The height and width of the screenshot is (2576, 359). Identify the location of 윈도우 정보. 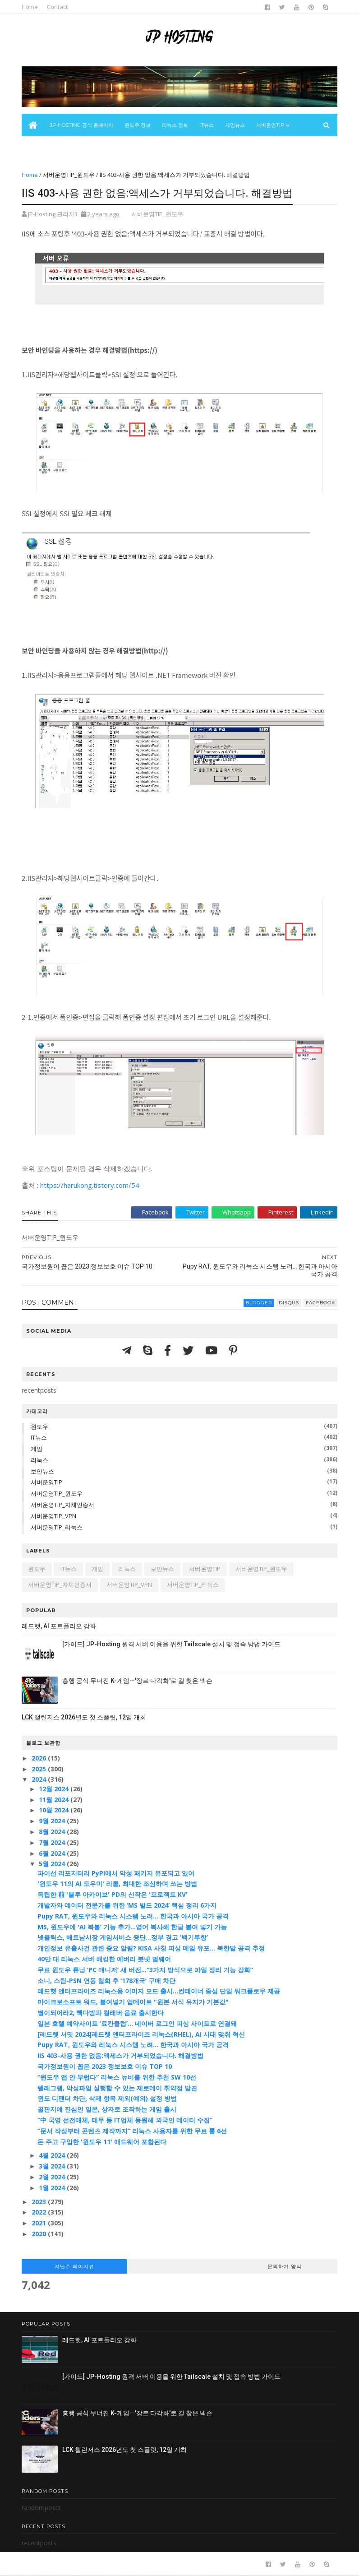
(137, 125).